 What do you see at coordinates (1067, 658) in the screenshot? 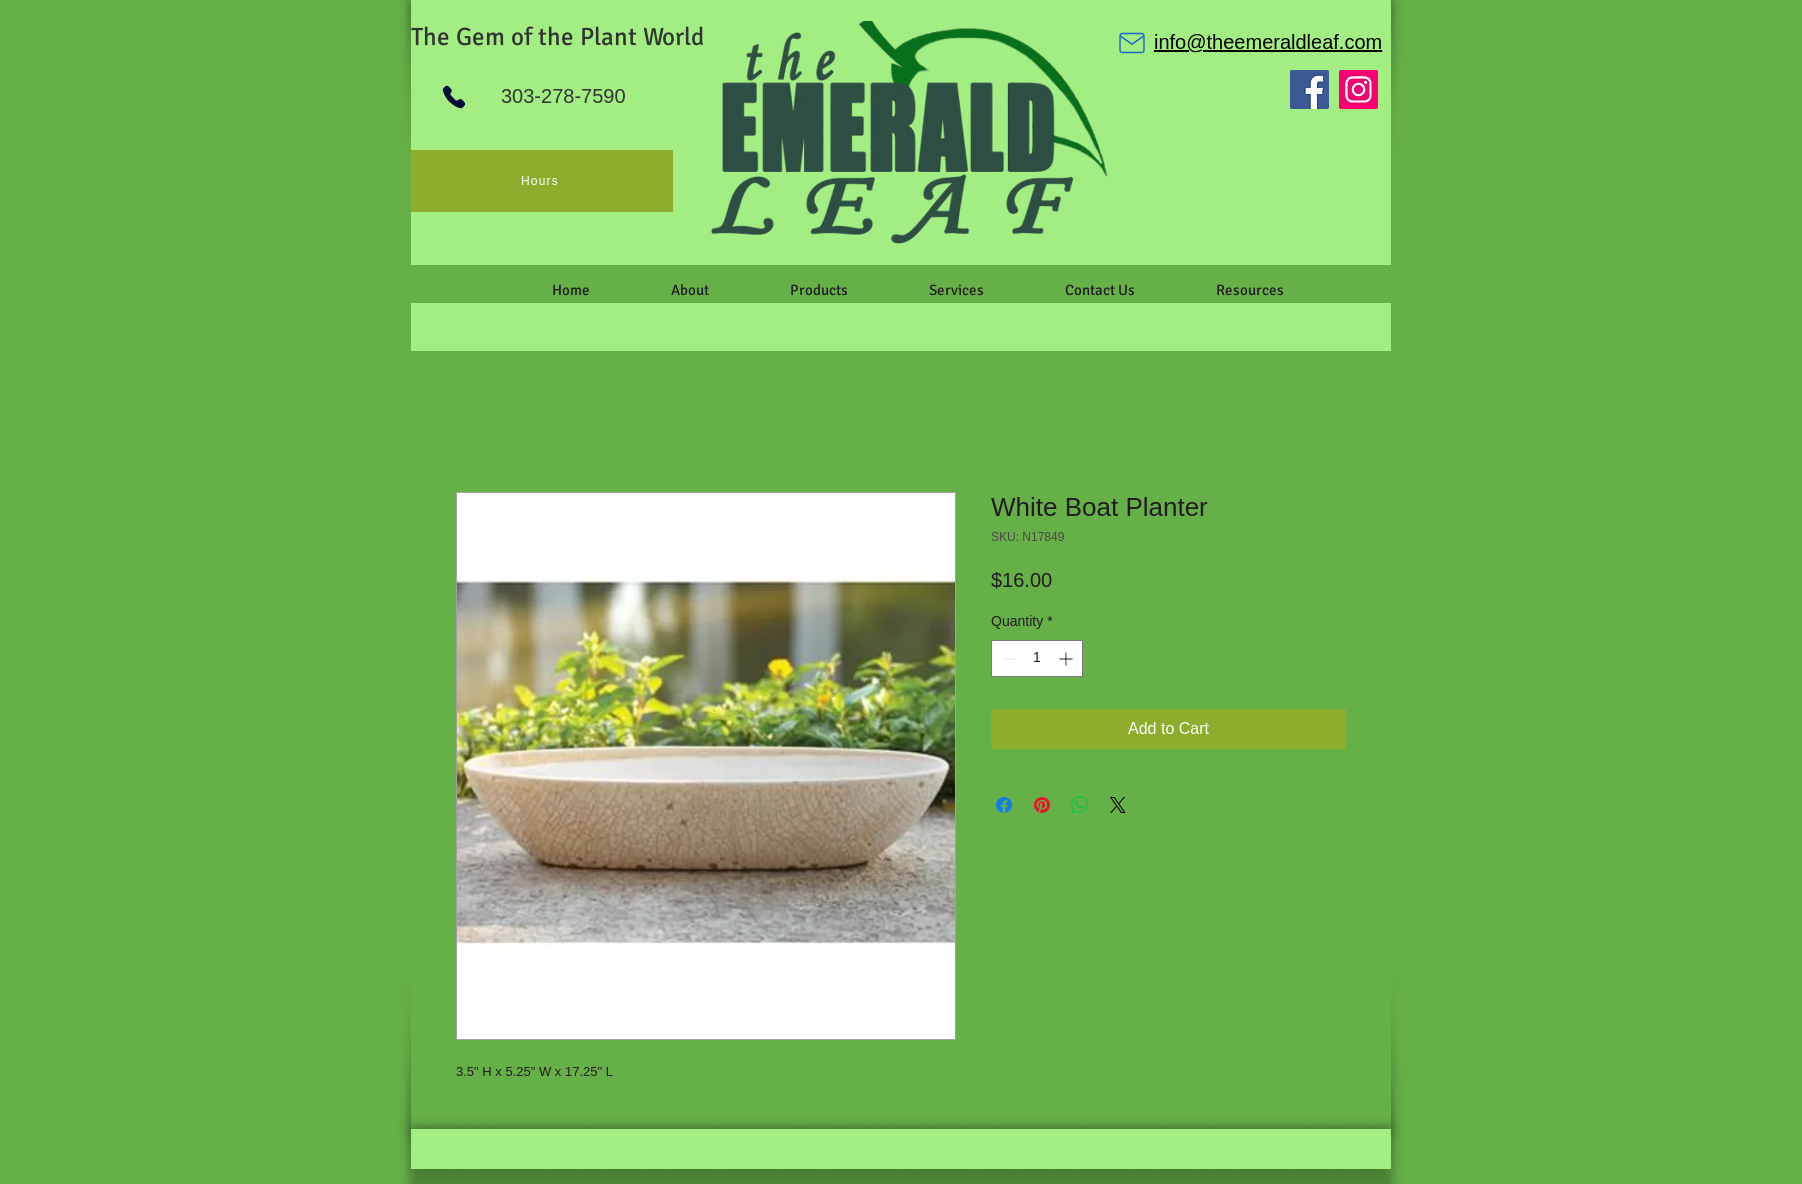
I see `[Increment]` at bounding box center [1067, 658].